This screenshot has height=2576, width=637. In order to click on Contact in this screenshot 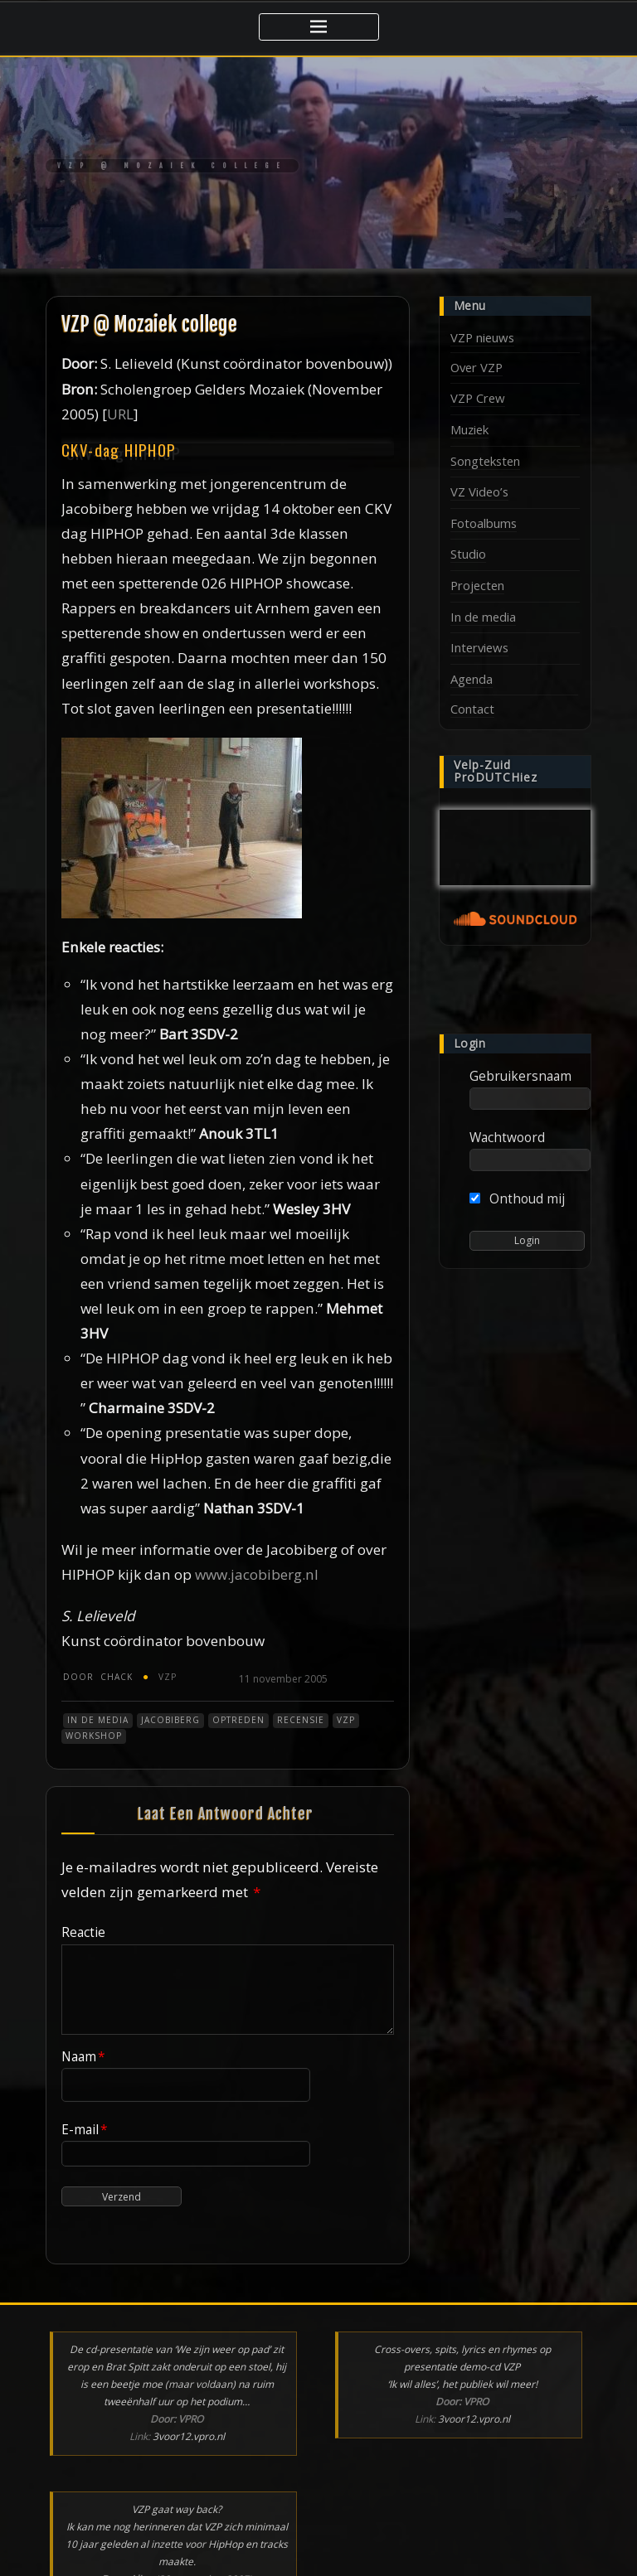, I will do `click(472, 708)`.